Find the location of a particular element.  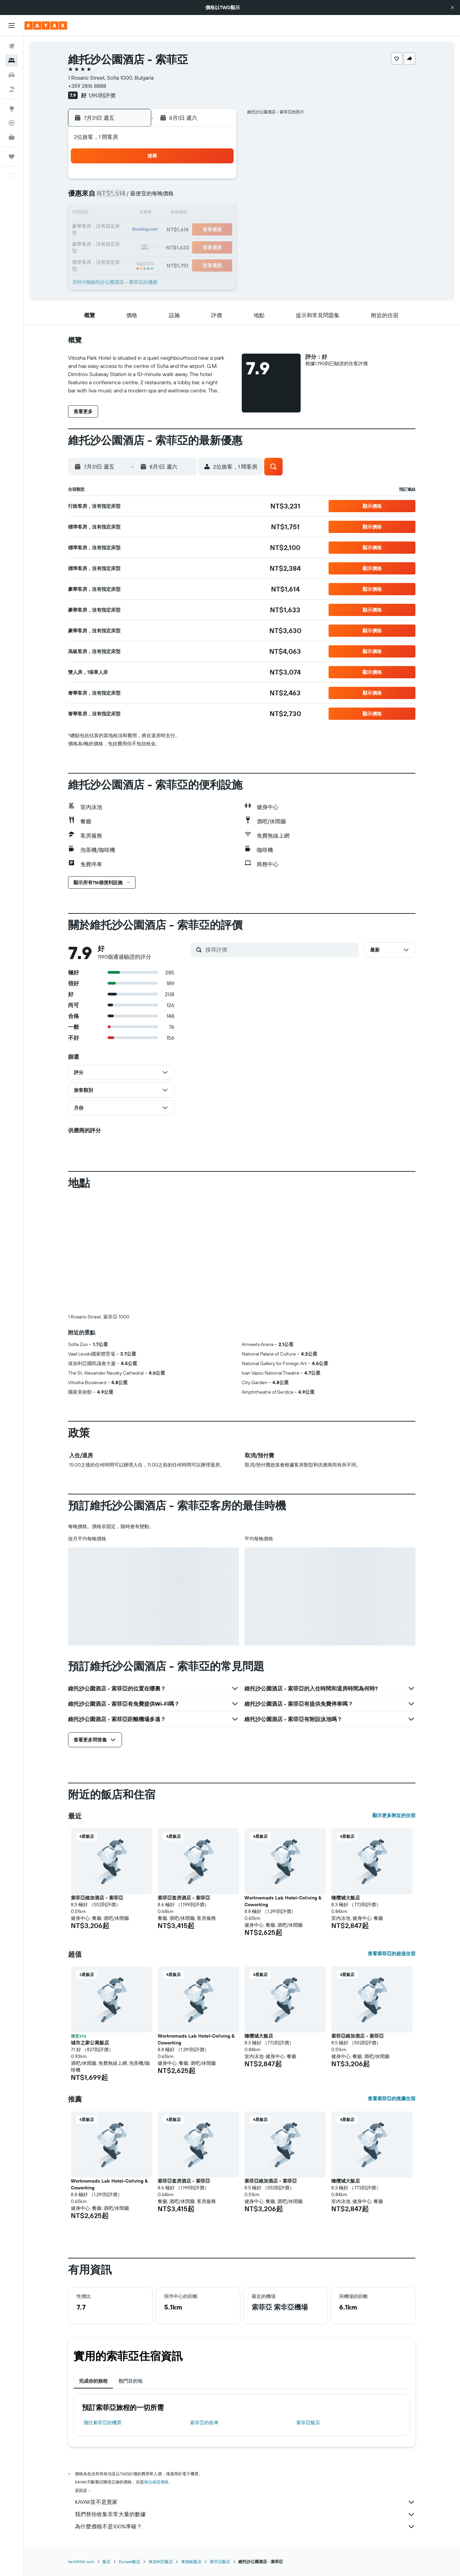

31 [button] is located at coordinates (202, 246).